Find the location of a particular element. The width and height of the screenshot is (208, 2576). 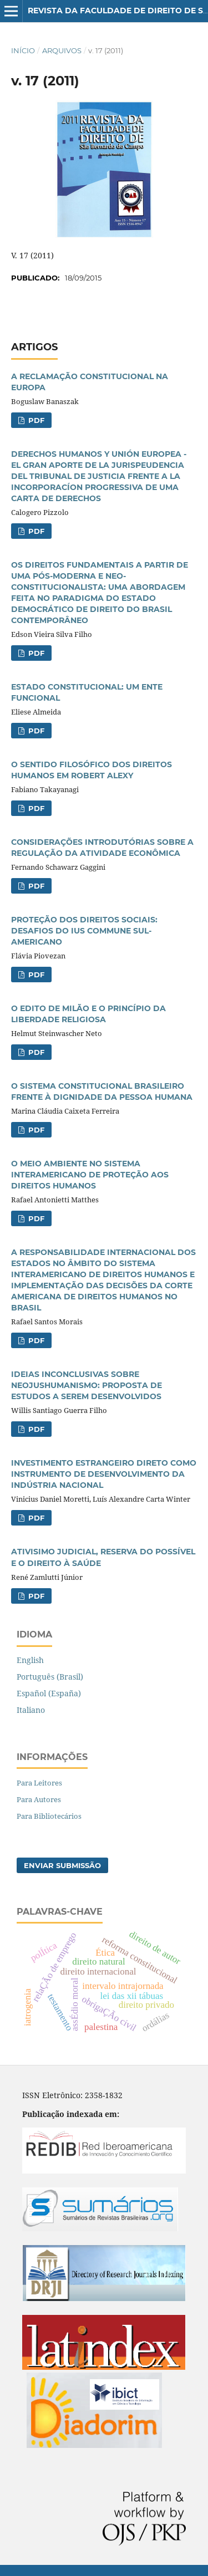

Arquivos is located at coordinates (62, 50).